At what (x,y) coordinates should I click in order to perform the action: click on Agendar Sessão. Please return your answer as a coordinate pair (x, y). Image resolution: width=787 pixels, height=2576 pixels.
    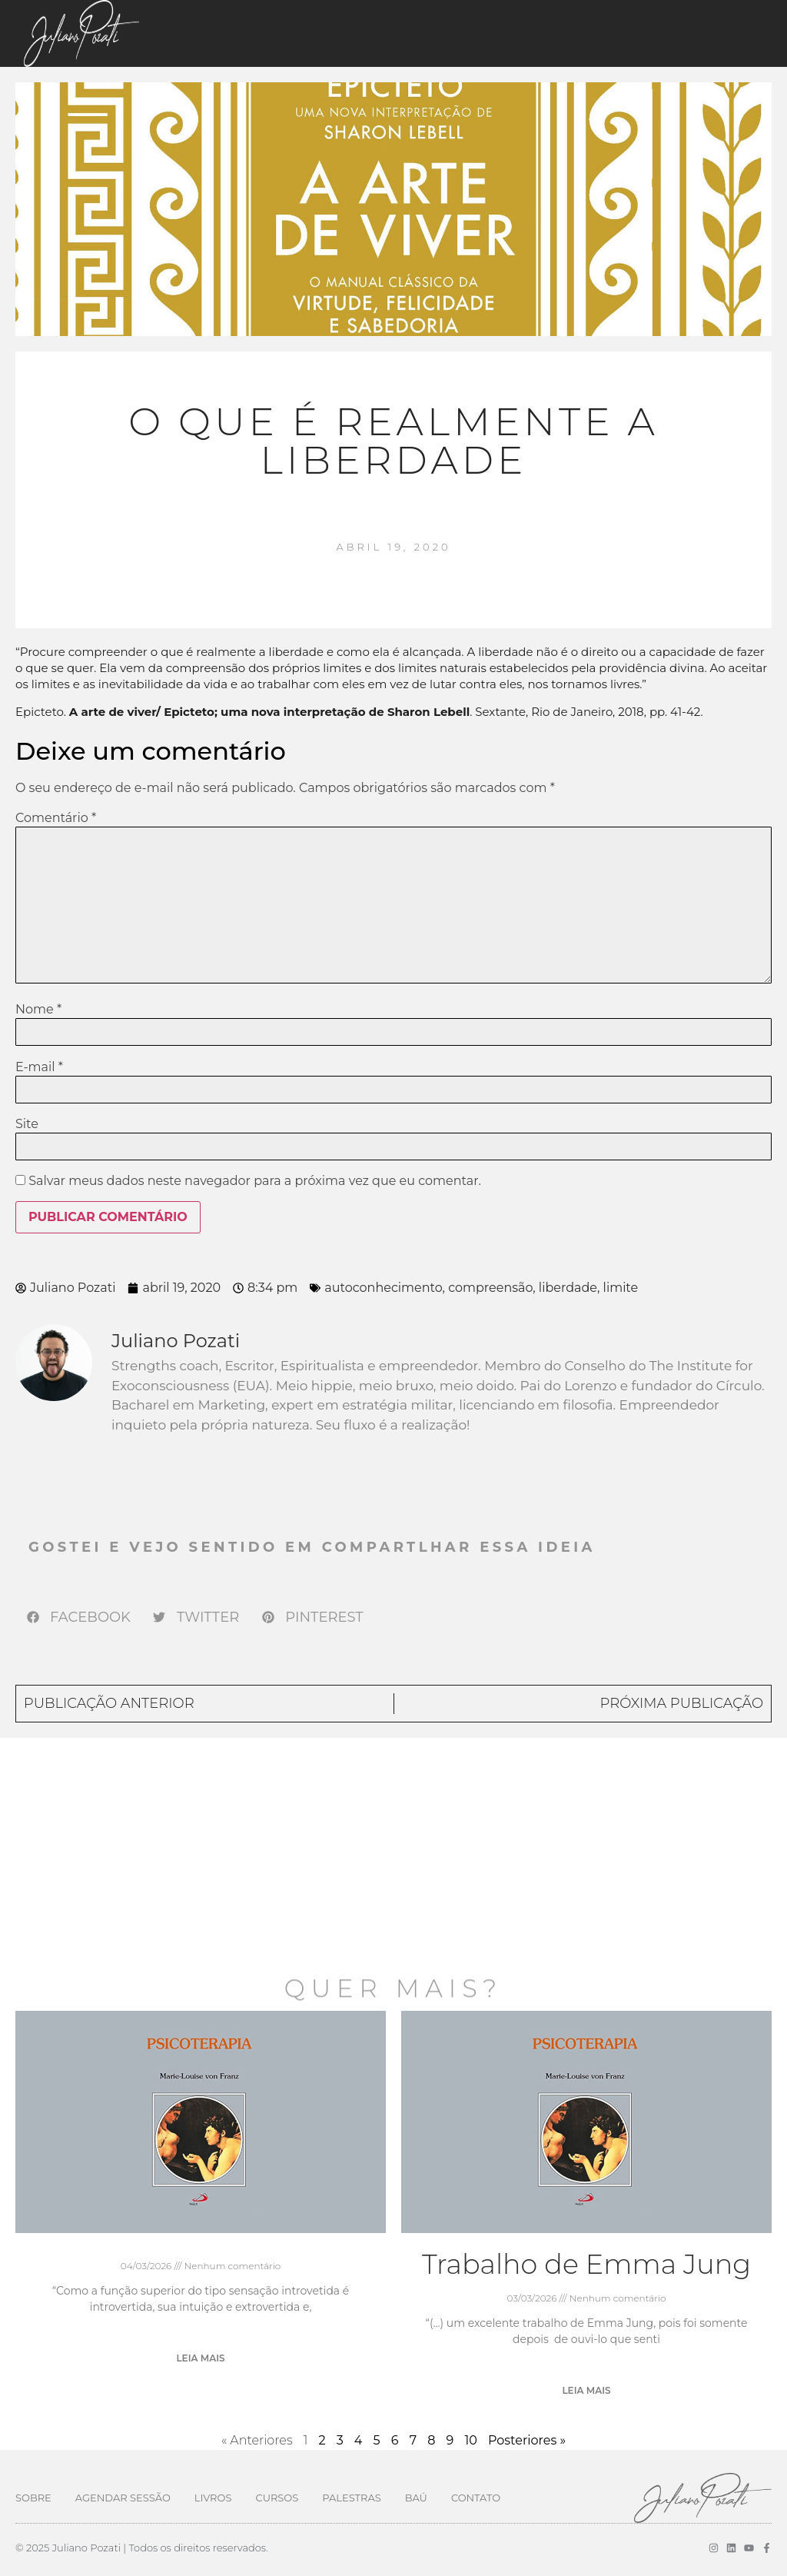
    Looking at the image, I should click on (123, 2497).